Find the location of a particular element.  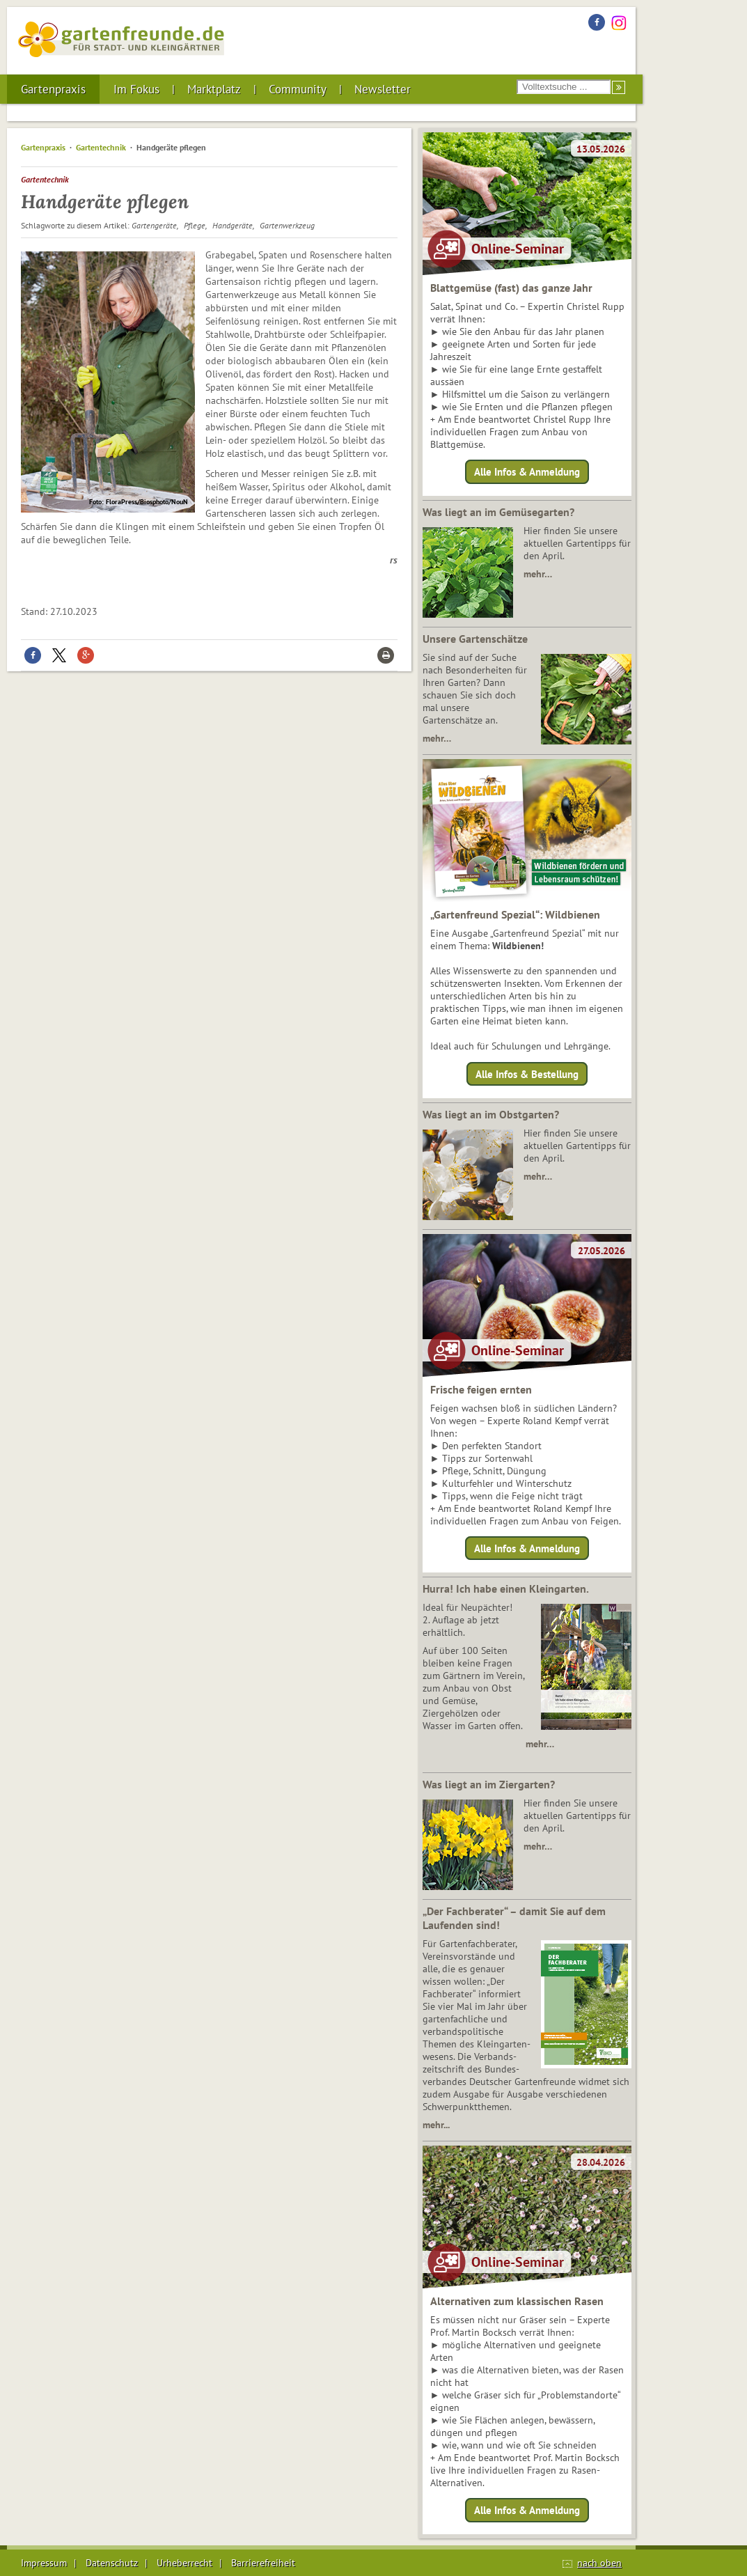

Alle Infos & Bestellung is located at coordinates (527, 1073).